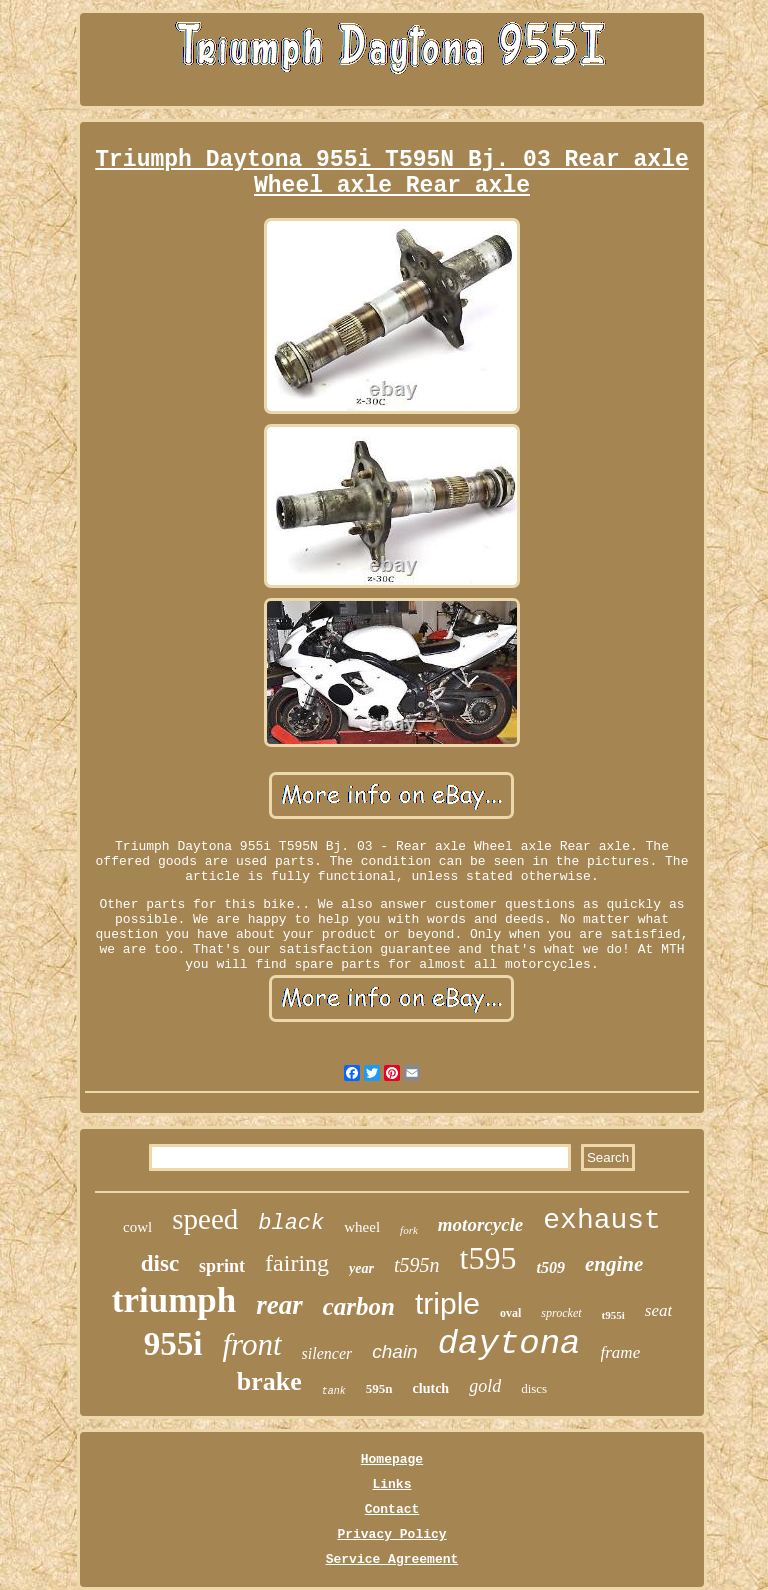  Describe the element at coordinates (379, 1388) in the screenshot. I see `595n` at that location.